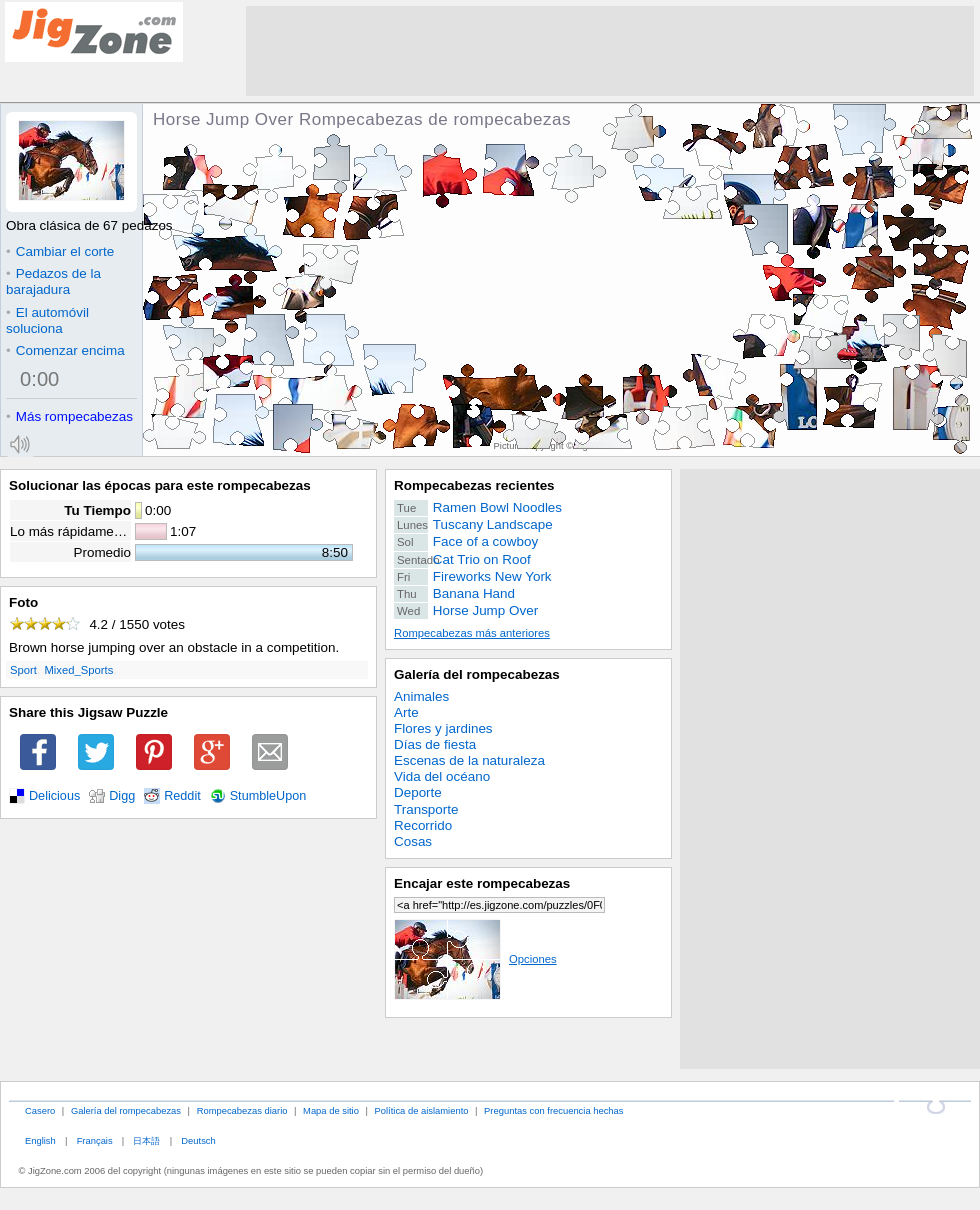 This screenshot has height=1210, width=980. What do you see at coordinates (443, 728) in the screenshot?
I see `Flores y jardines` at bounding box center [443, 728].